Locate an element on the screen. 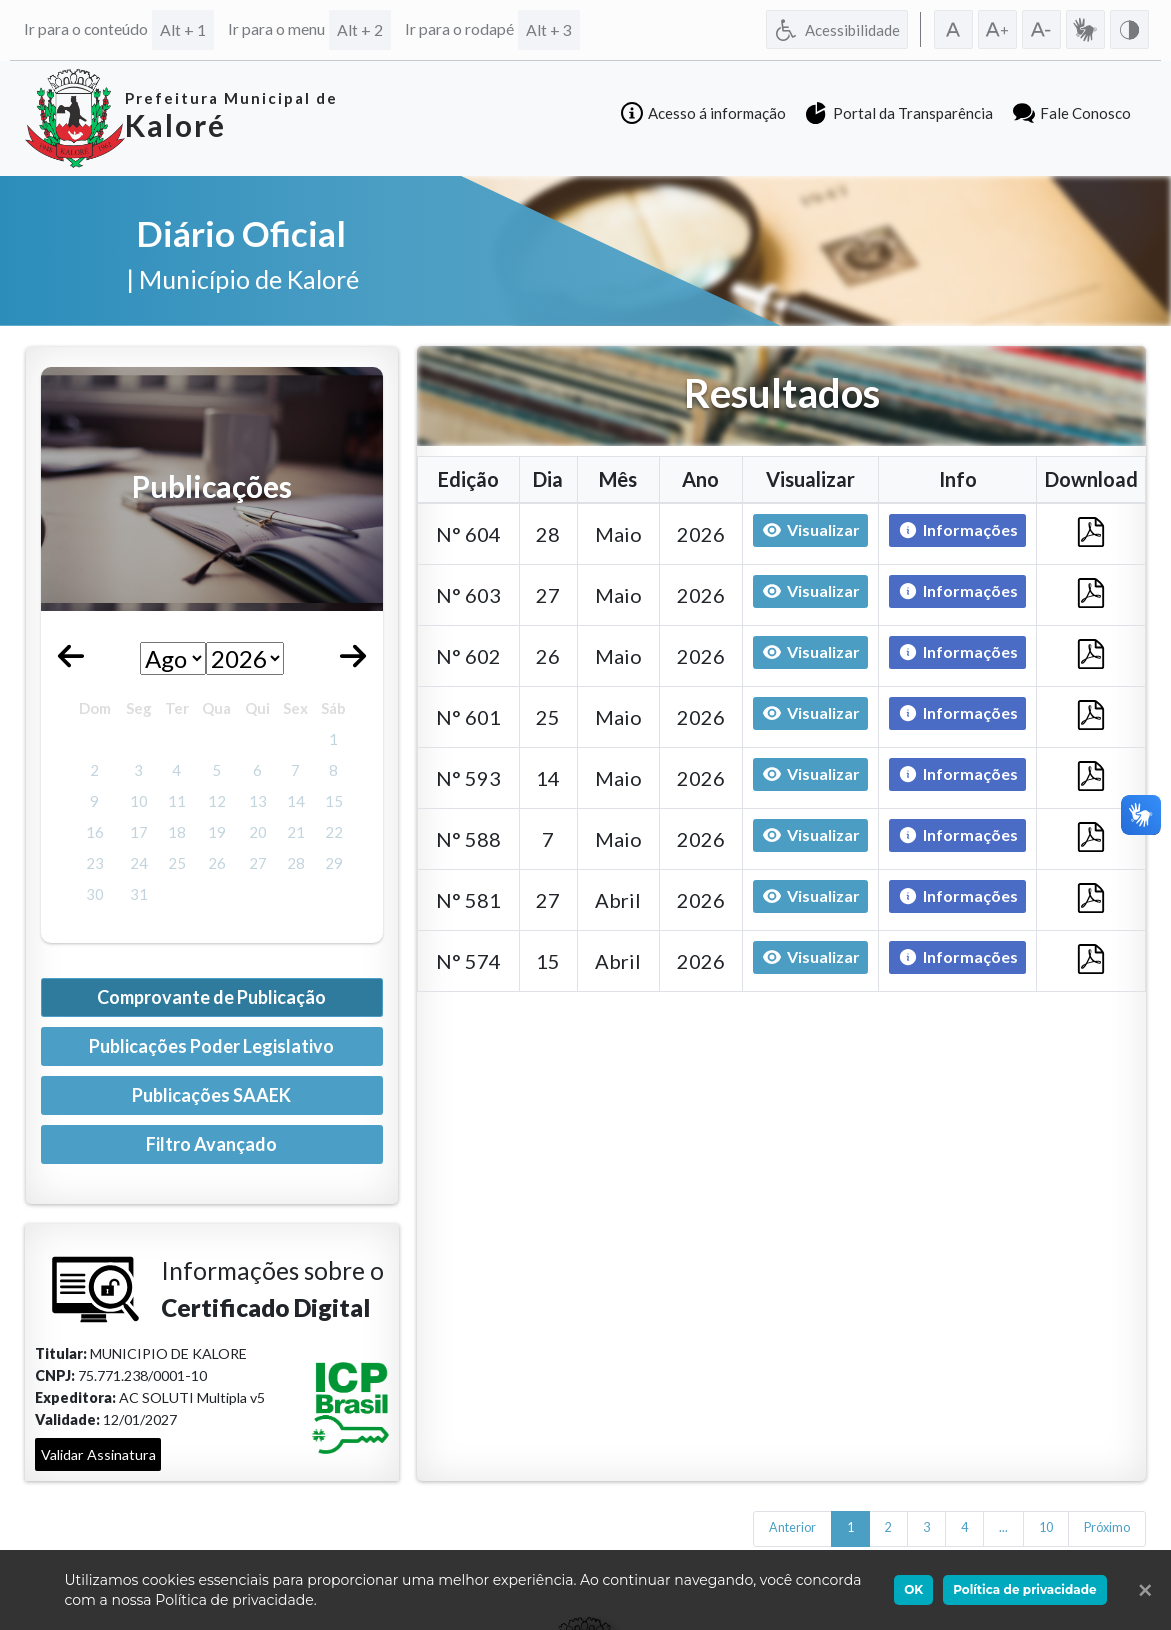 This screenshot has height=1630, width=1171. Publicações Poder Legislativo is located at coordinates (211, 1046).